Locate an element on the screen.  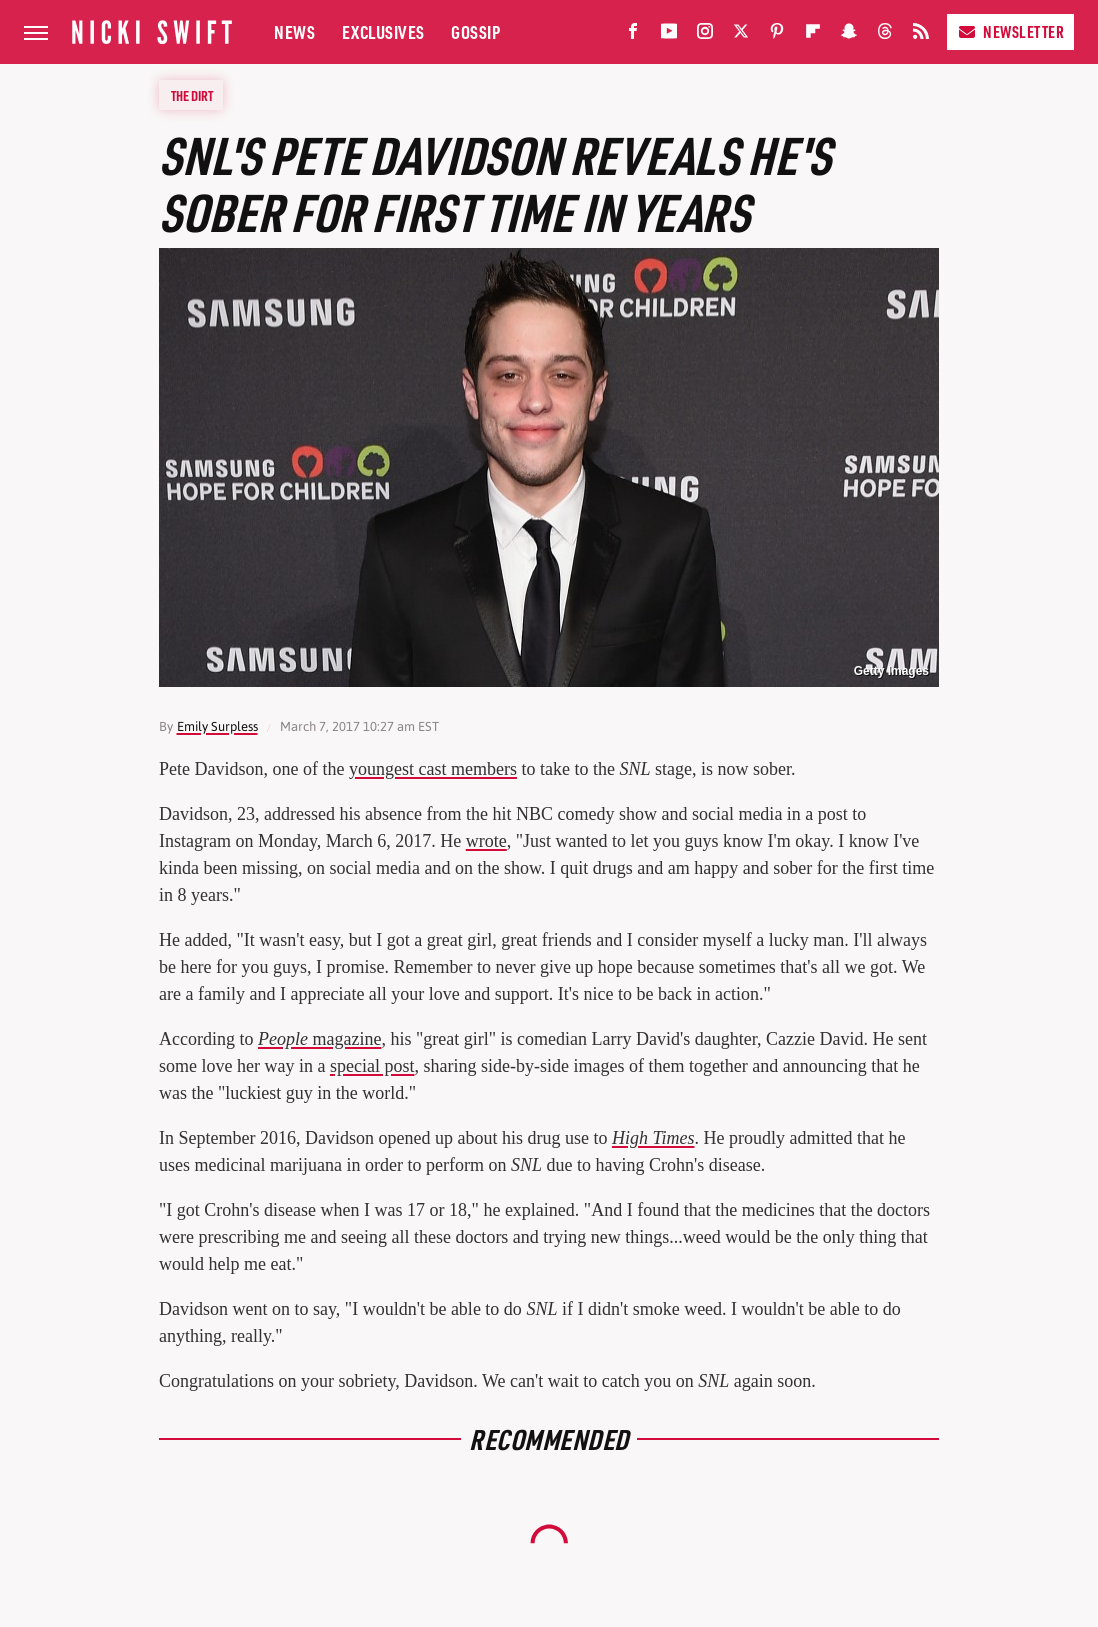
[Twitter] is located at coordinates (741, 35).